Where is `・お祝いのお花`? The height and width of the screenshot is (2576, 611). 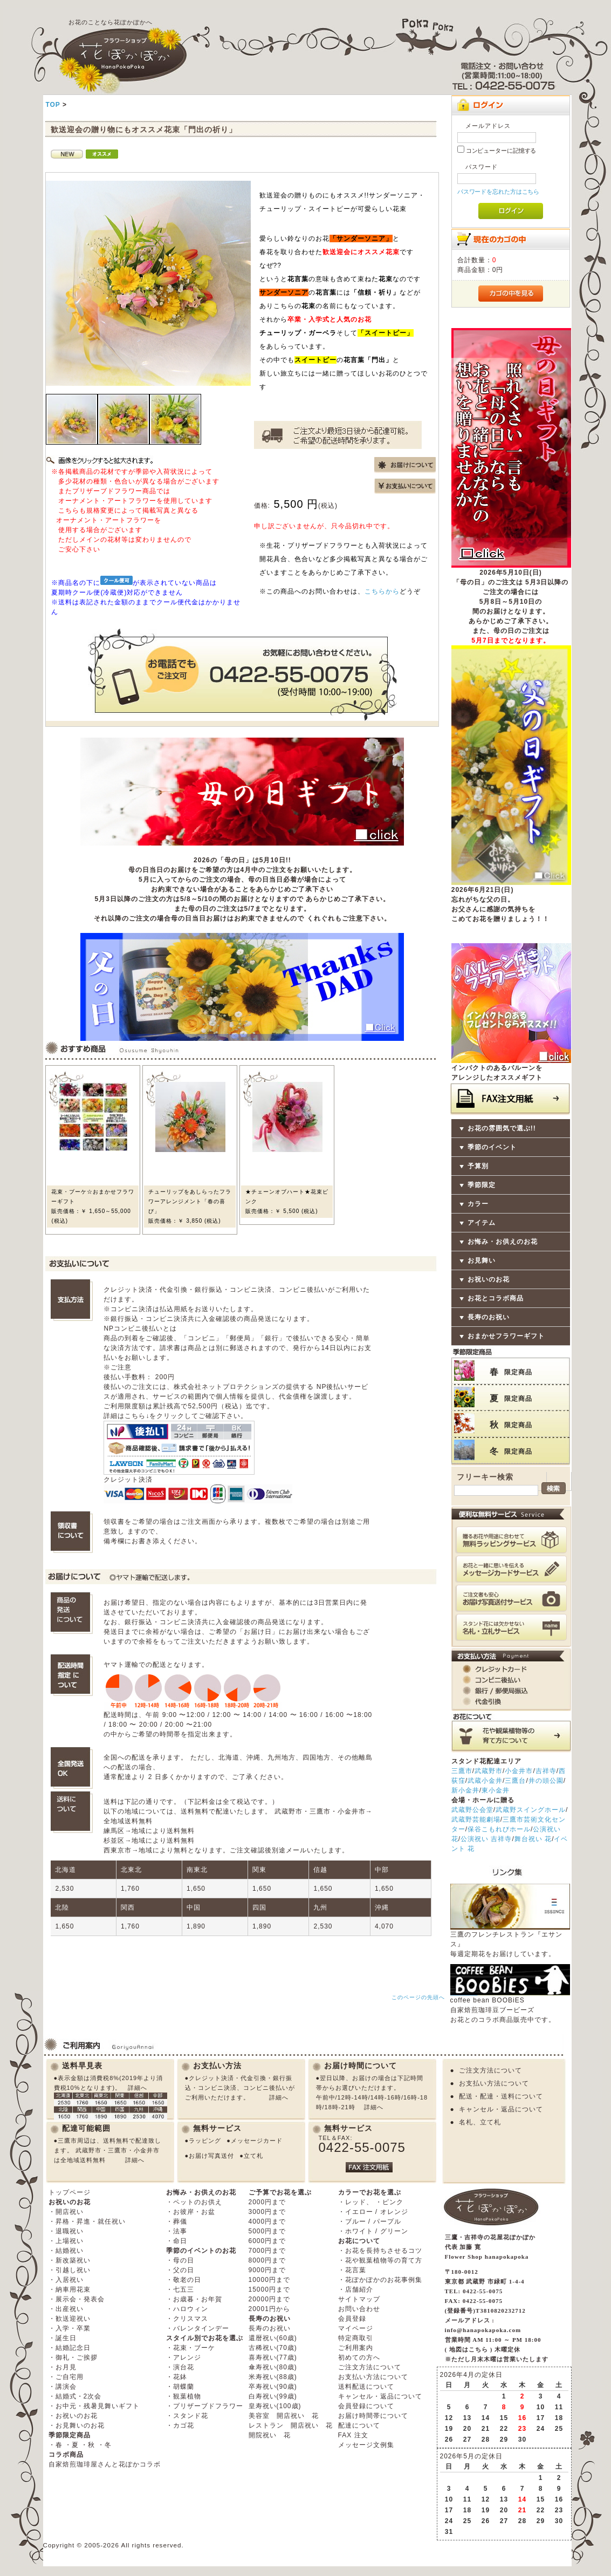
・お祝いのお花 is located at coordinates (73, 2416).